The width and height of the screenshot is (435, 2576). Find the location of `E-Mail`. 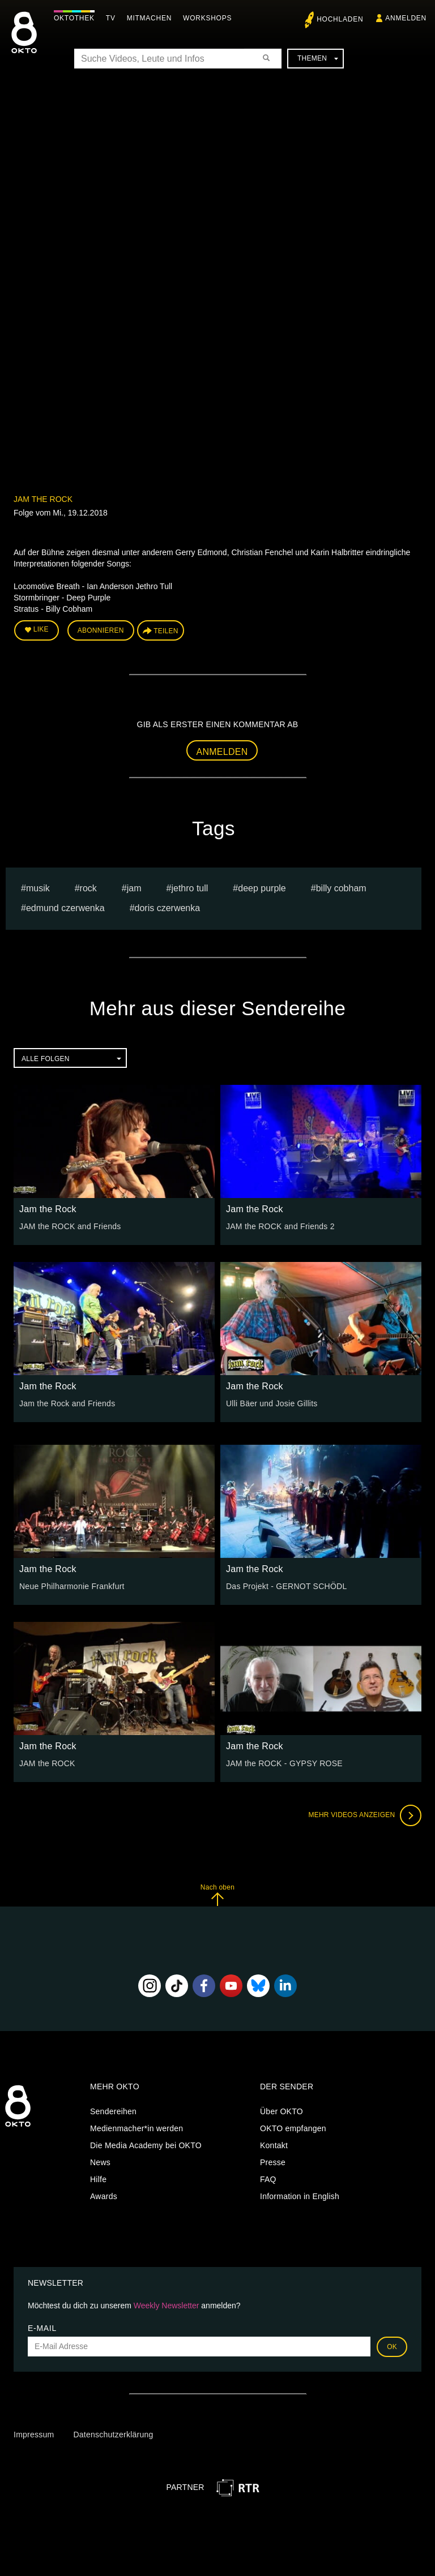

E-Mail is located at coordinates (42, 2328).